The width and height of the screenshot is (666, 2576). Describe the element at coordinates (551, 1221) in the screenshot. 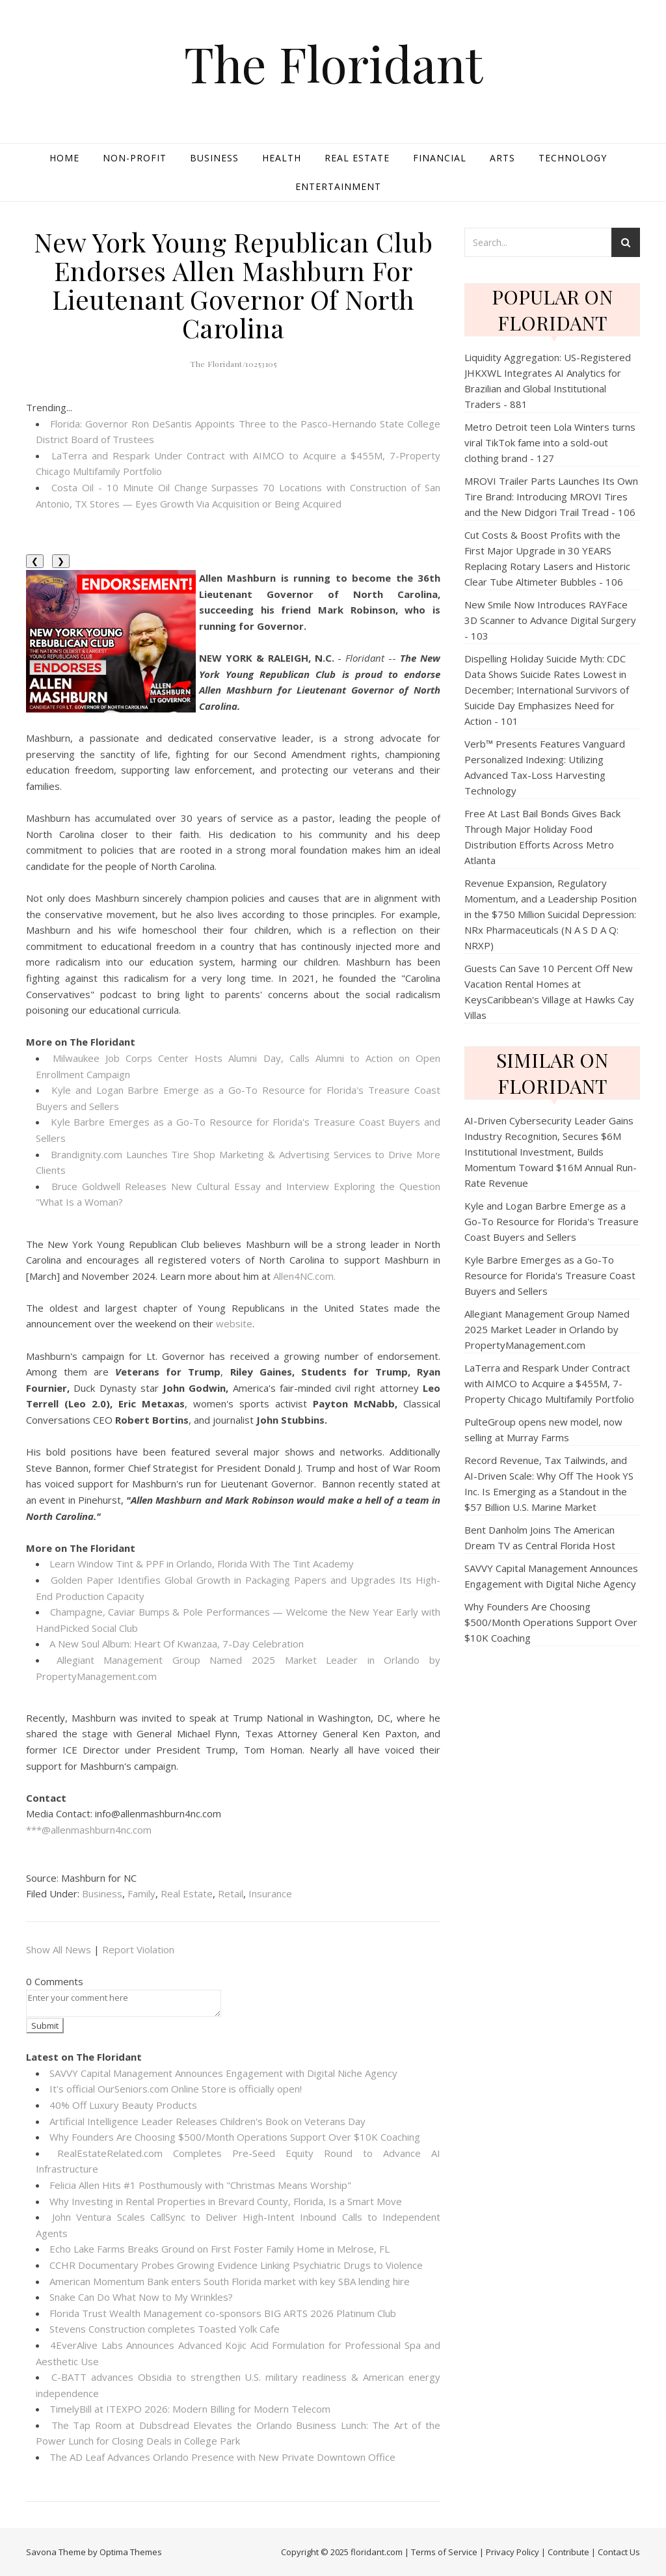

I see `Kyle and Logan Barbre Emerge as a Go-To Resource for Florida's Treasure Coast Buyers and Sellers` at that location.